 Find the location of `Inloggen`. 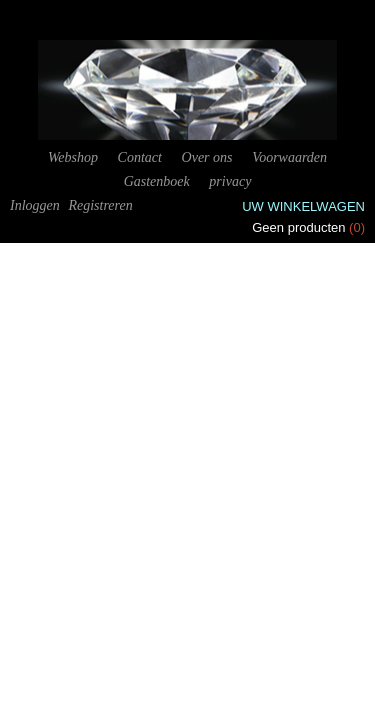

Inloggen is located at coordinates (35, 205).